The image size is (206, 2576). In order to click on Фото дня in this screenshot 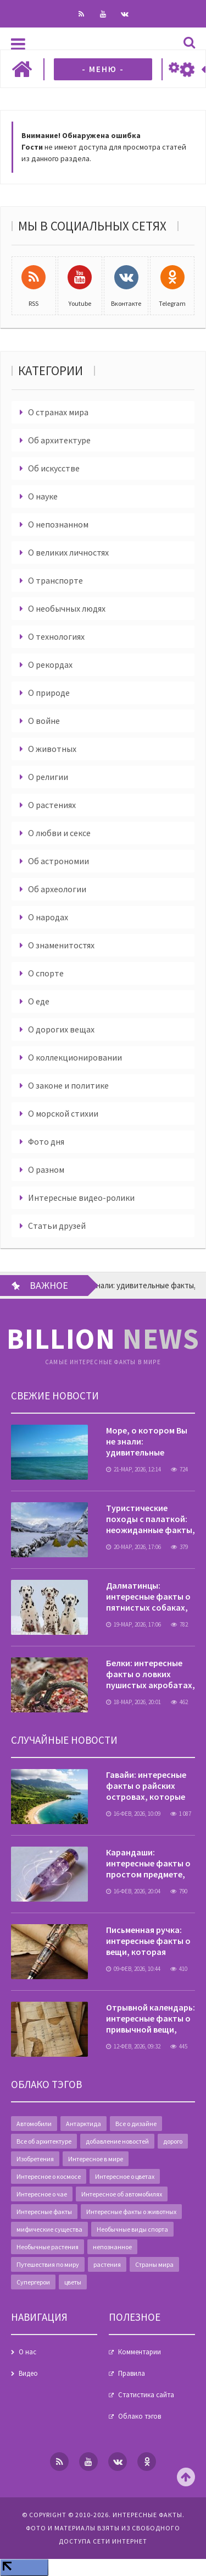, I will do `click(46, 1141)`.